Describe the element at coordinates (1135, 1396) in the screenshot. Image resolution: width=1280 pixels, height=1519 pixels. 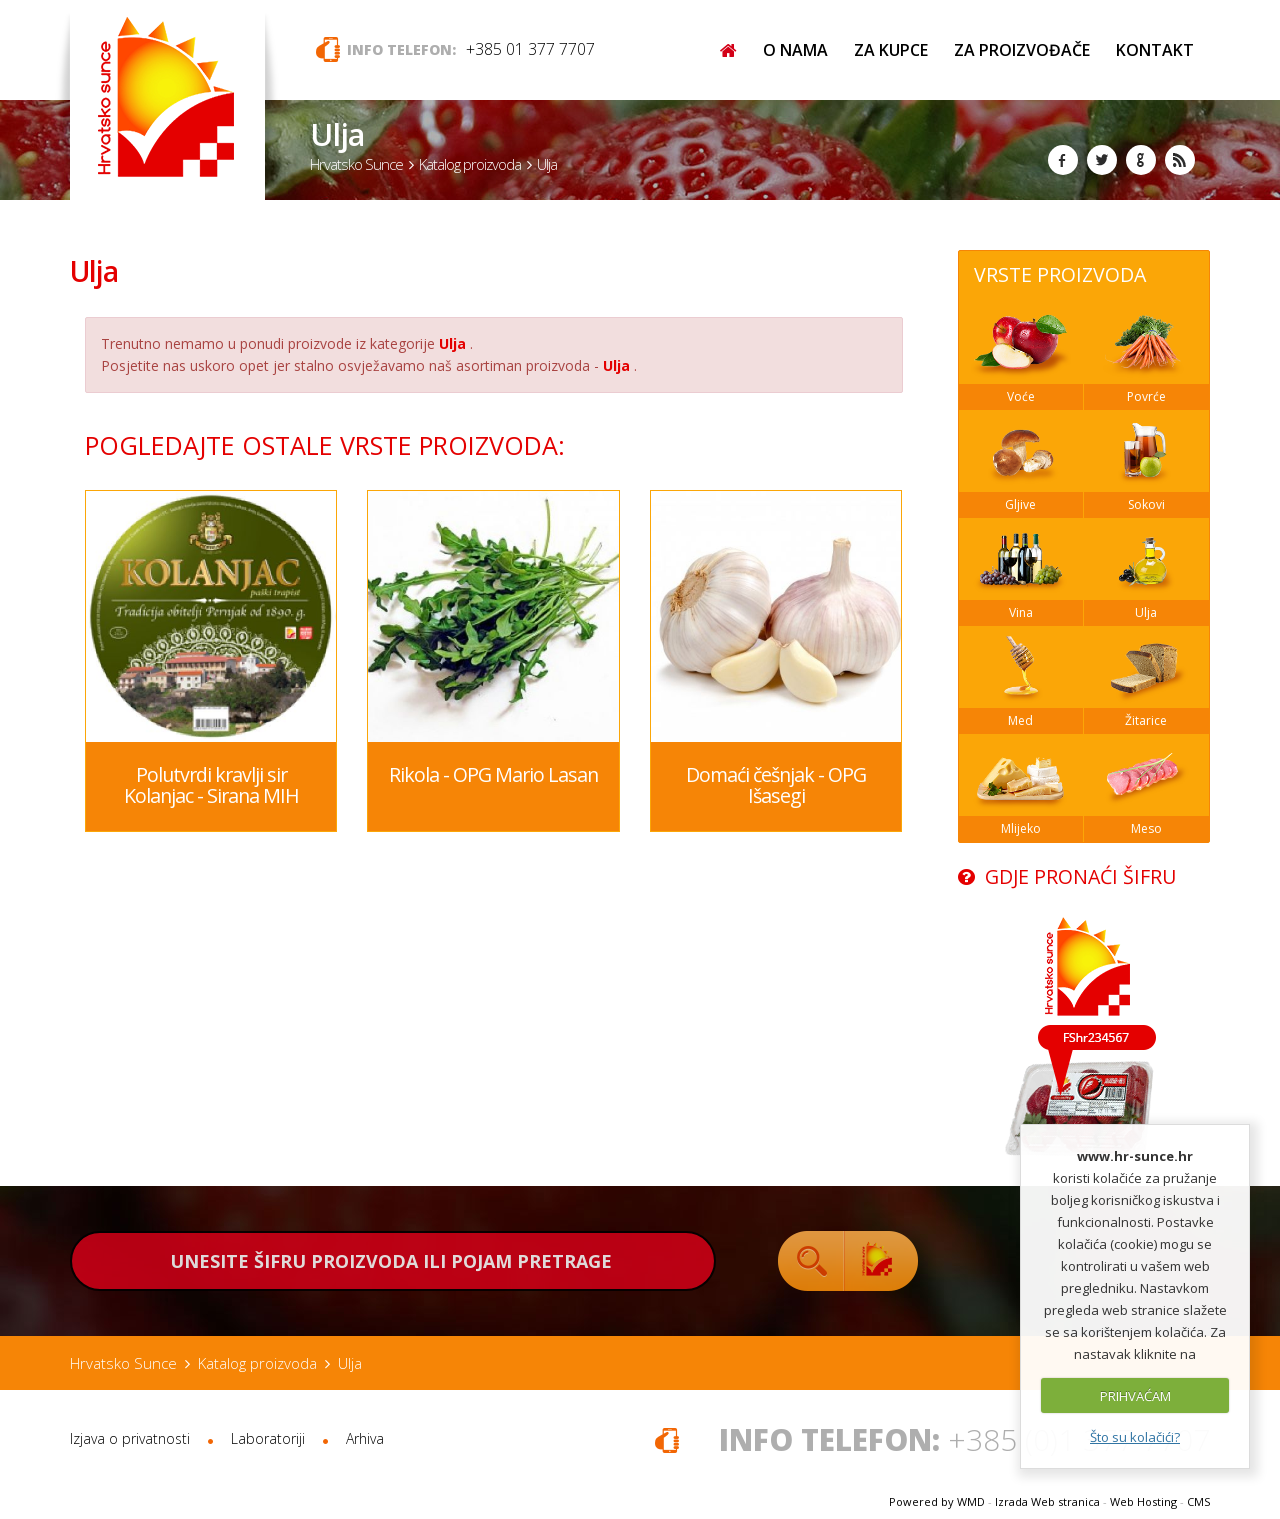
I see `PRIHVAĆAM` at that location.